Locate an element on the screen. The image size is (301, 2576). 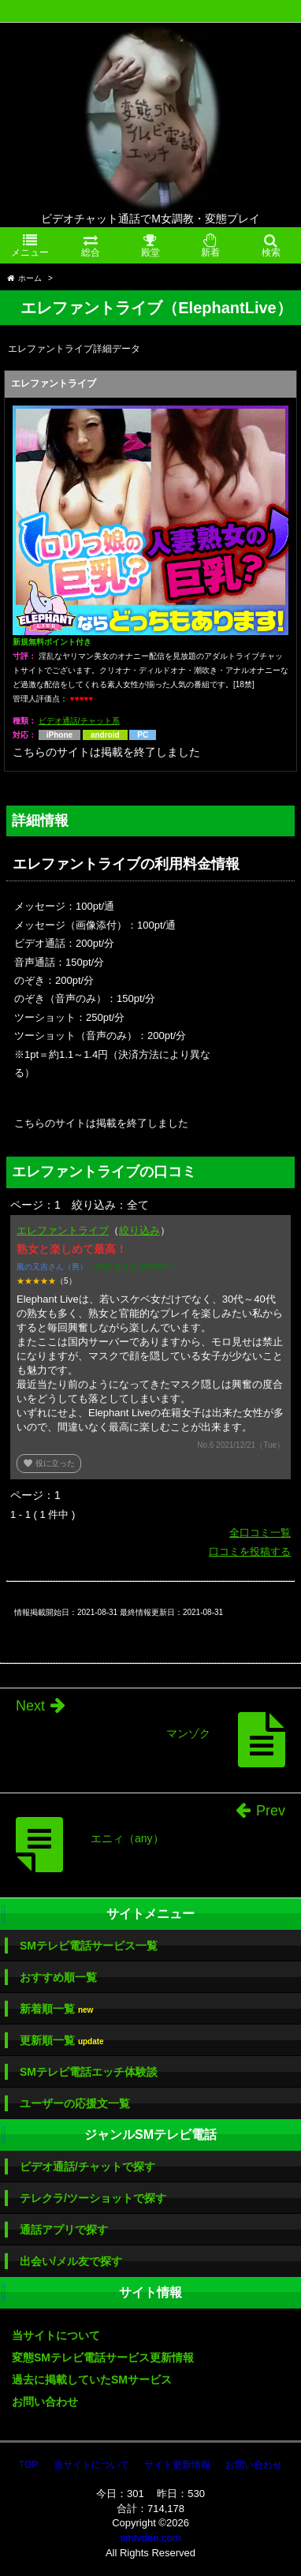
新着順一覧 is located at coordinates (56, 2009).